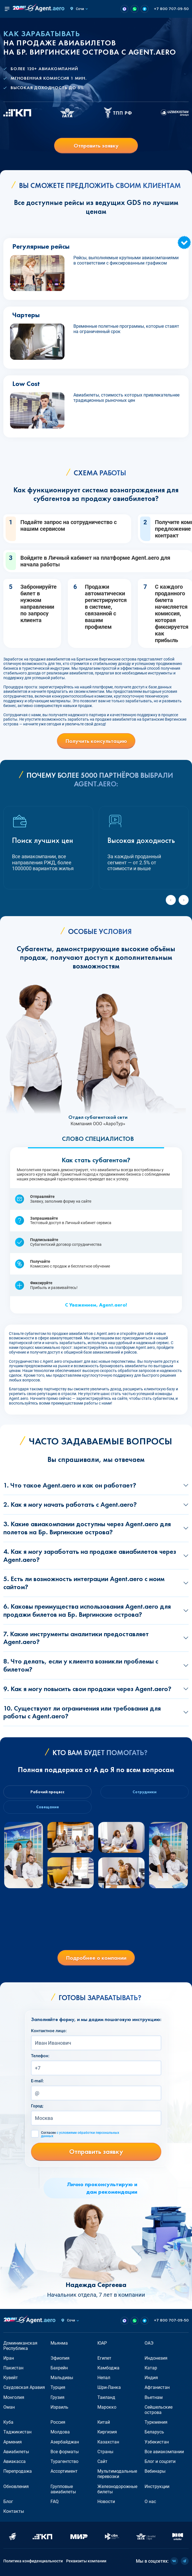 This screenshot has width=192, height=2576. What do you see at coordinates (59, 2407) in the screenshot?
I see `Израиль` at bounding box center [59, 2407].